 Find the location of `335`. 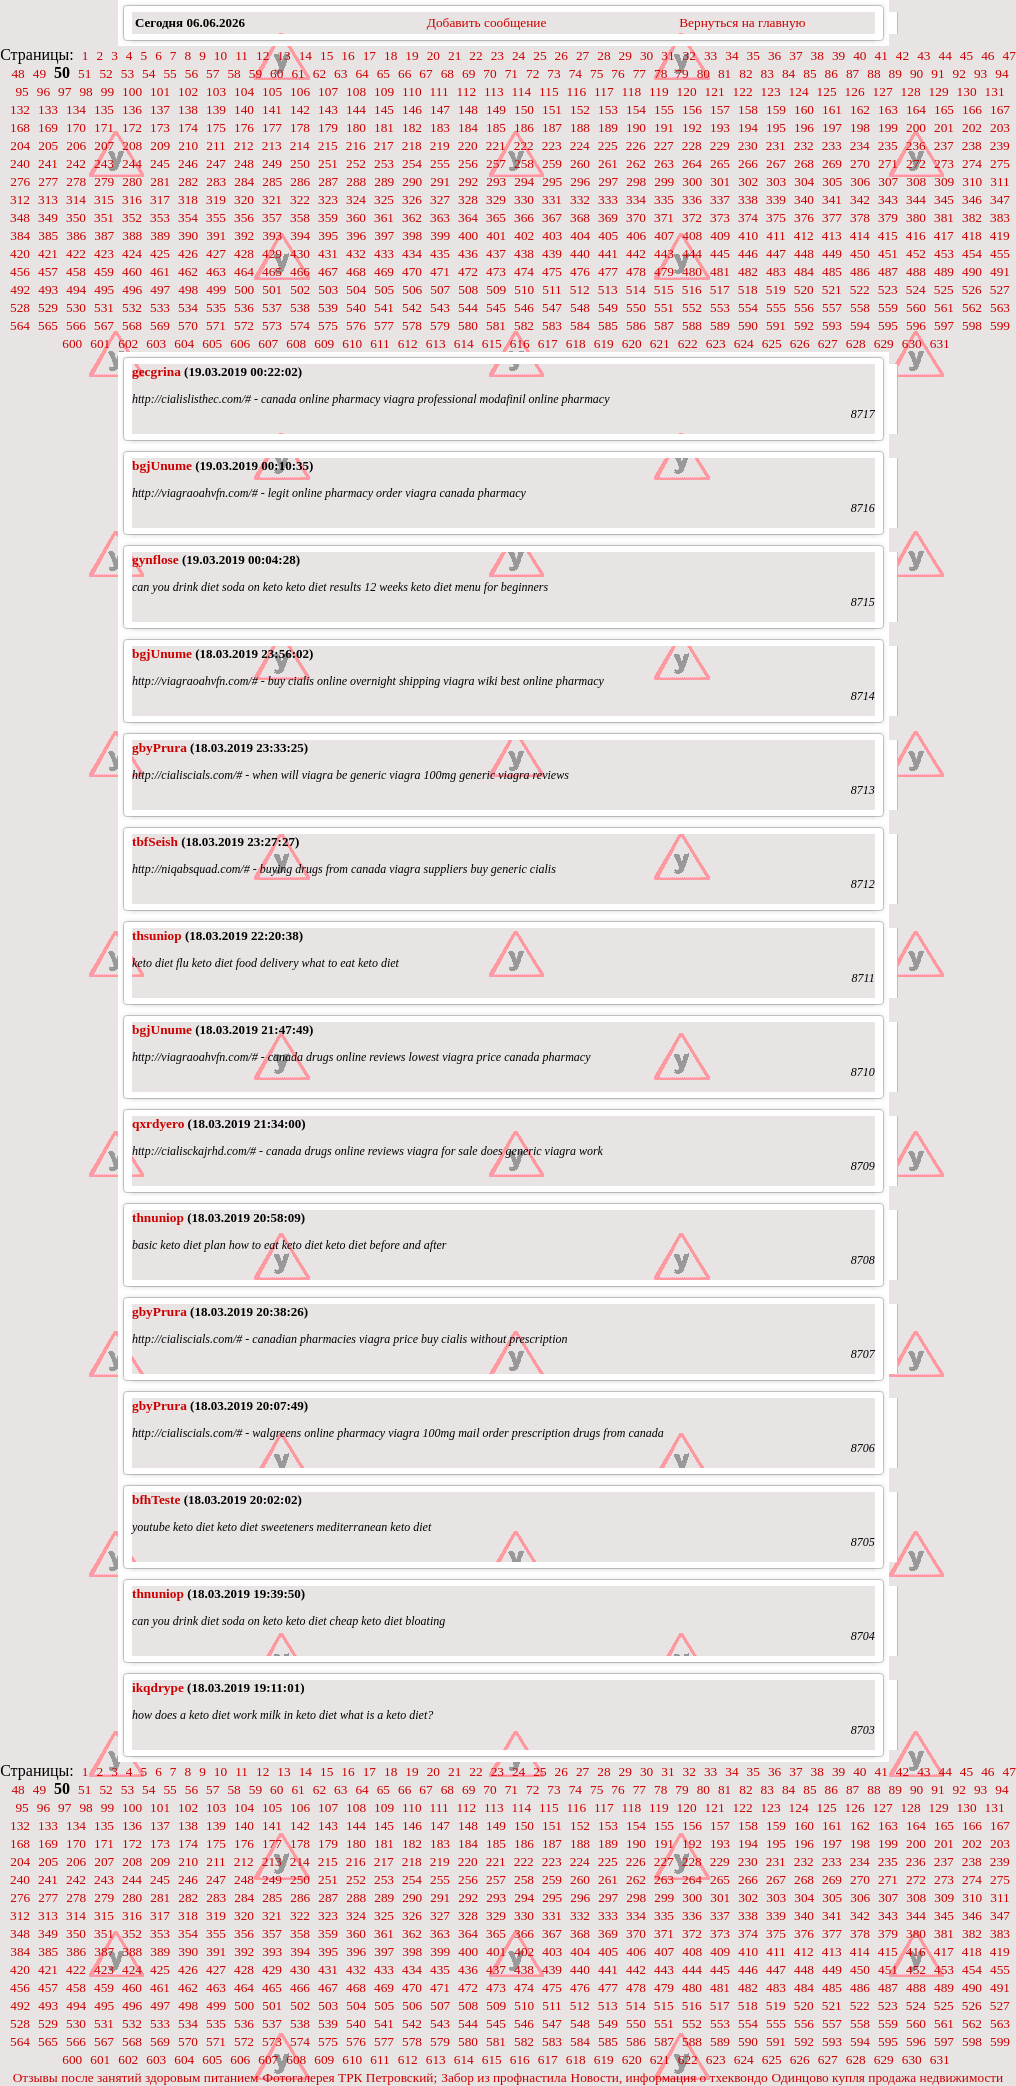

335 is located at coordinates (664, 199).